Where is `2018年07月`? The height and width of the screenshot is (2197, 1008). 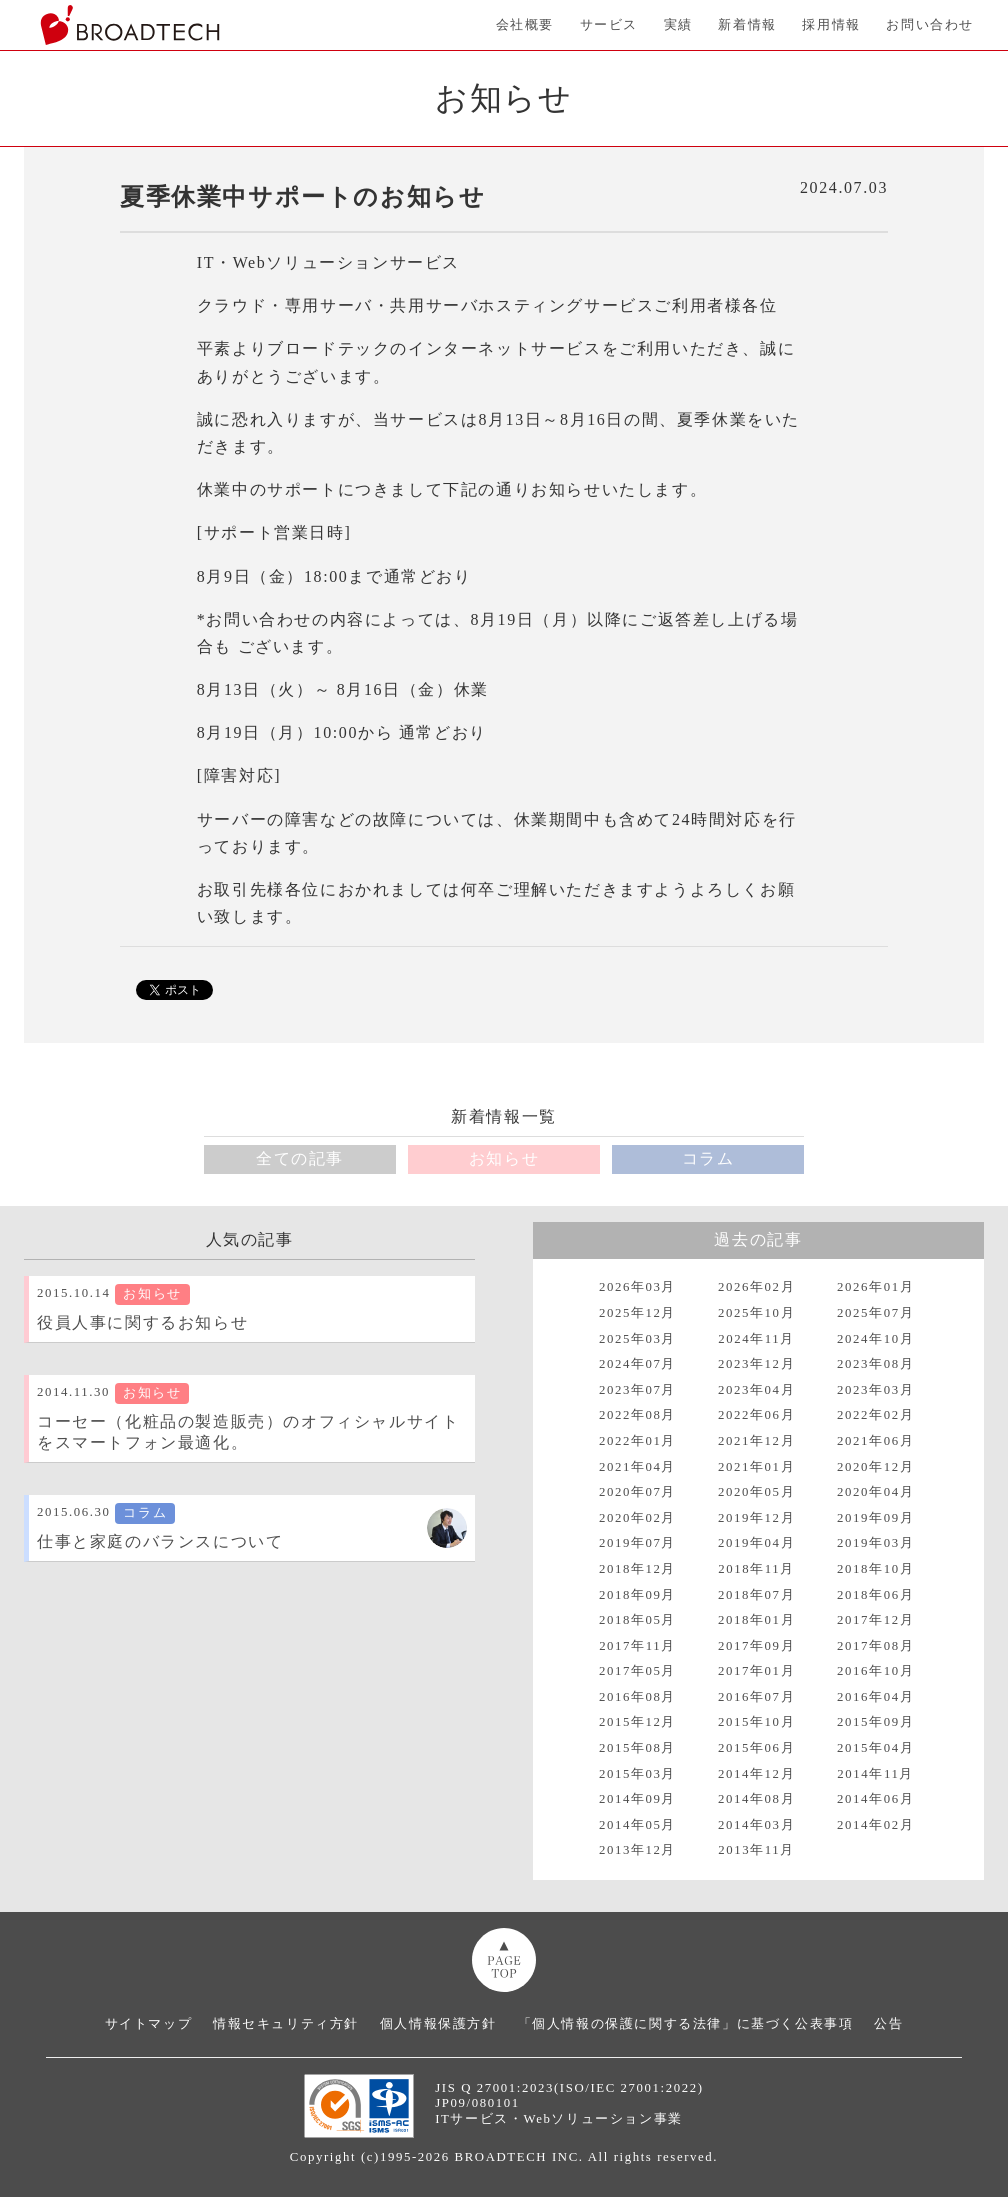
2018年07月 is located at coordinates (756, 1595).